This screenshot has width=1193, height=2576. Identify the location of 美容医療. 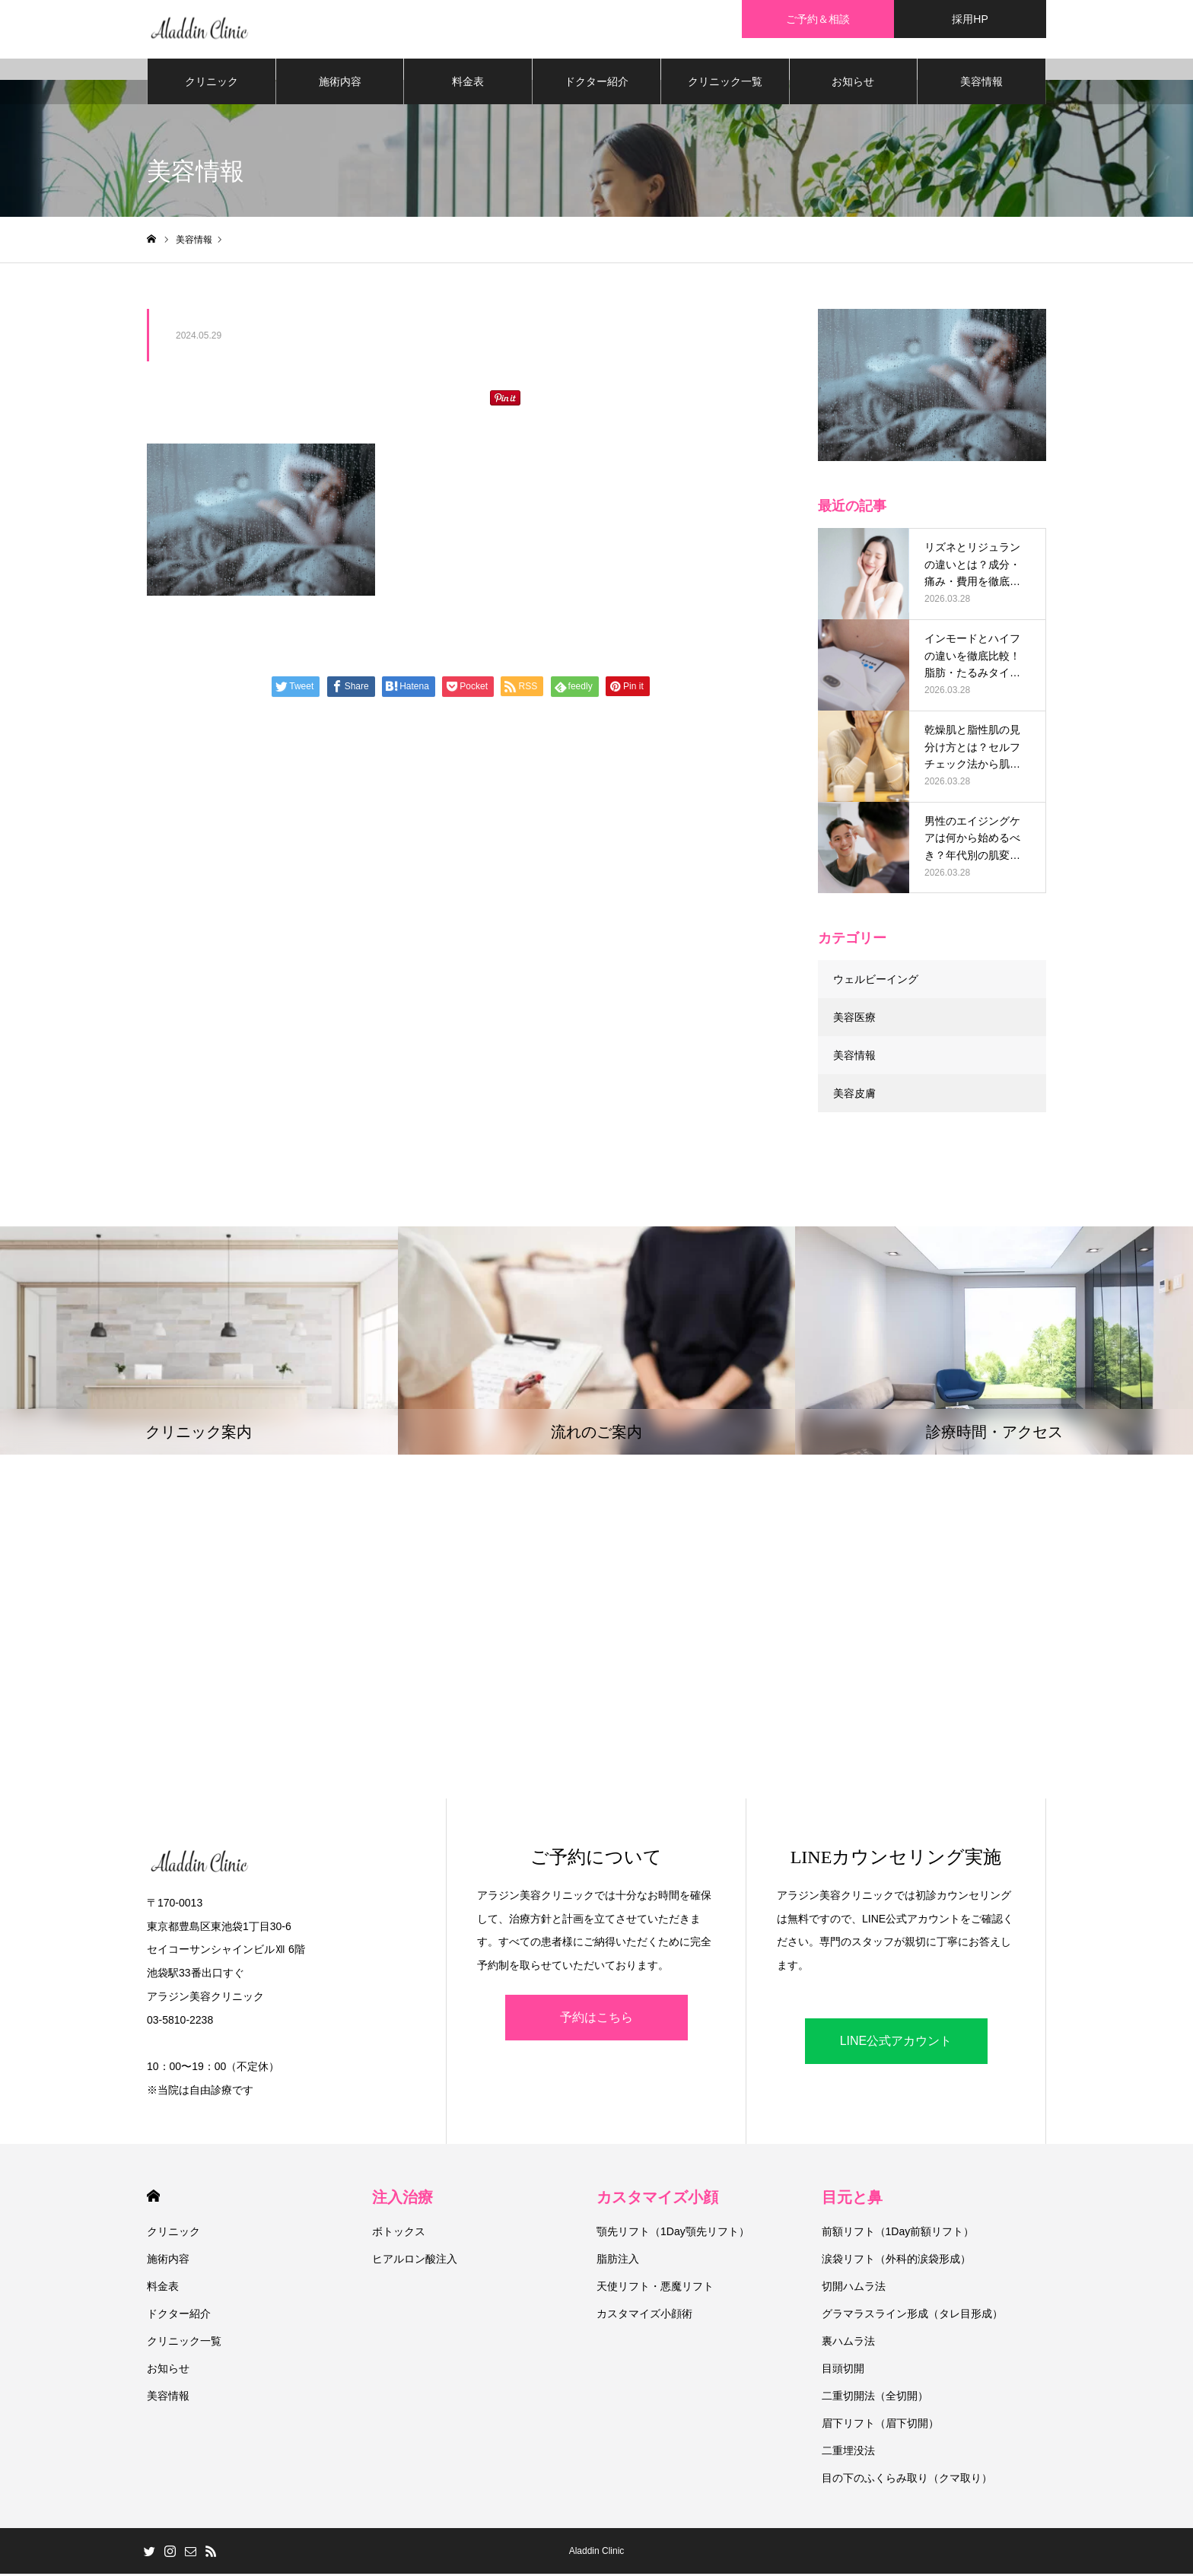
(854, 1019).